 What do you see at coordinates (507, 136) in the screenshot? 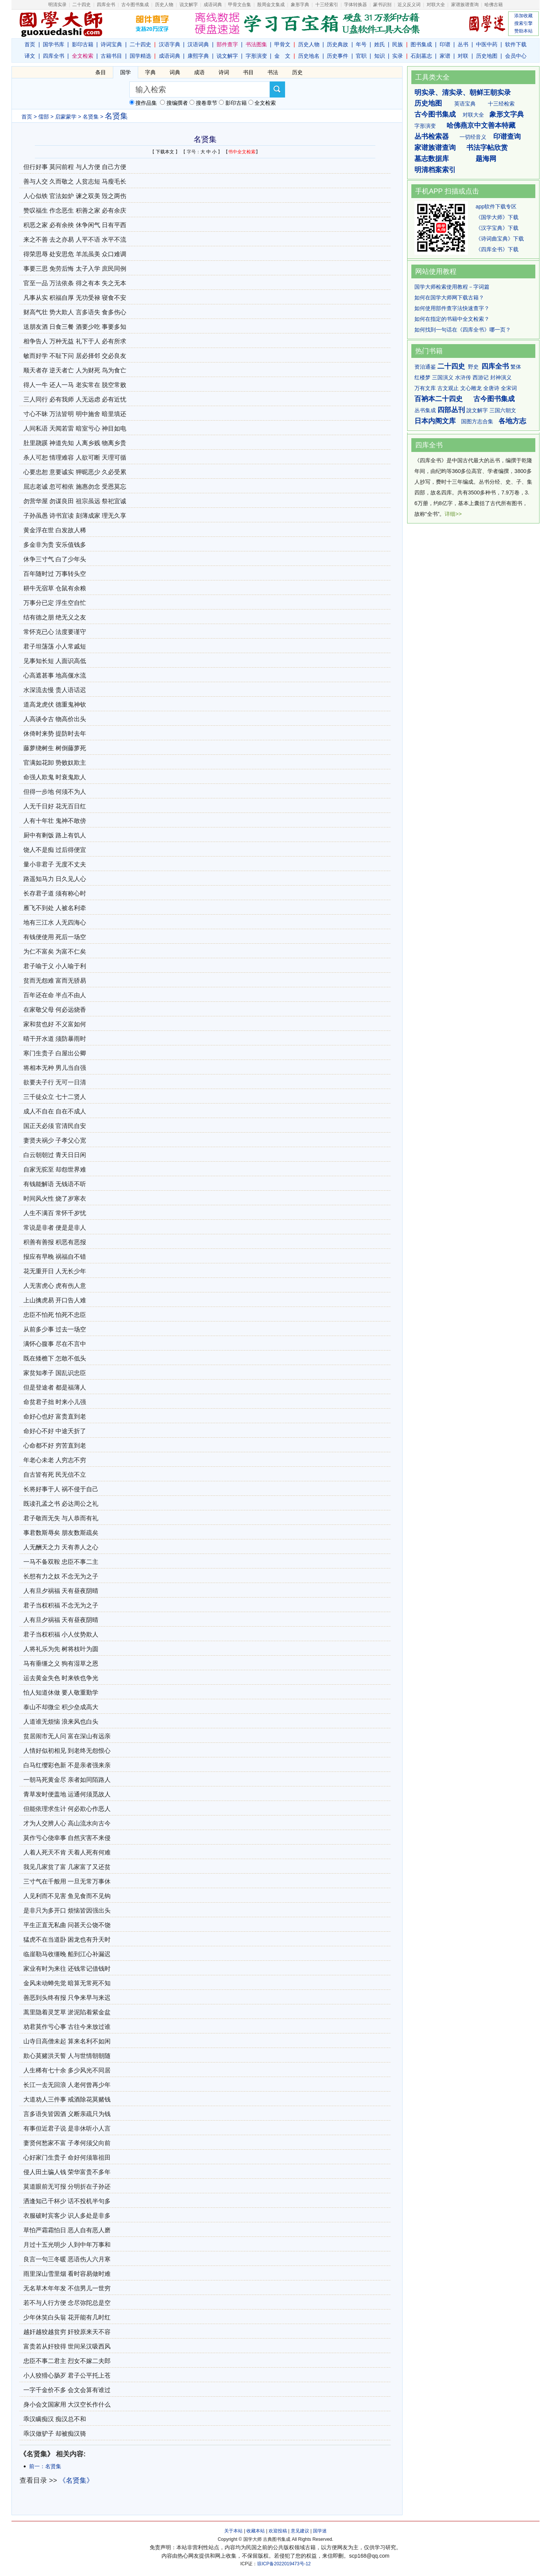
I see `印谱查询` at bounding box center [507, 136].